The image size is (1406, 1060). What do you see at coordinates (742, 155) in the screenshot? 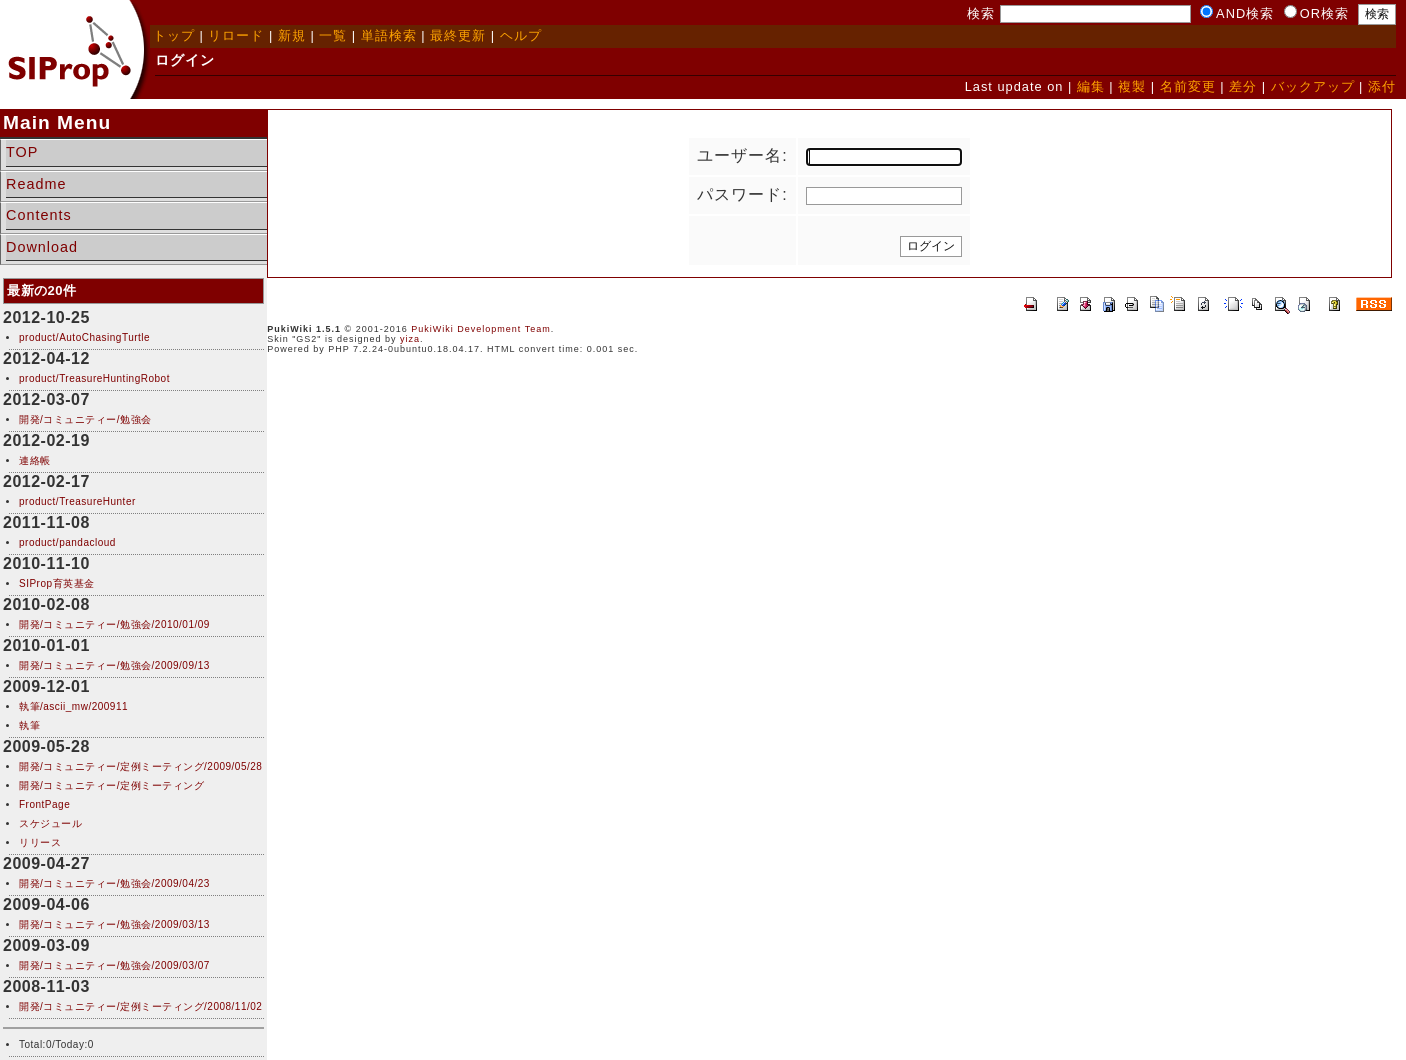
I see `ユーザー名:` at bounding box center [742, 155].